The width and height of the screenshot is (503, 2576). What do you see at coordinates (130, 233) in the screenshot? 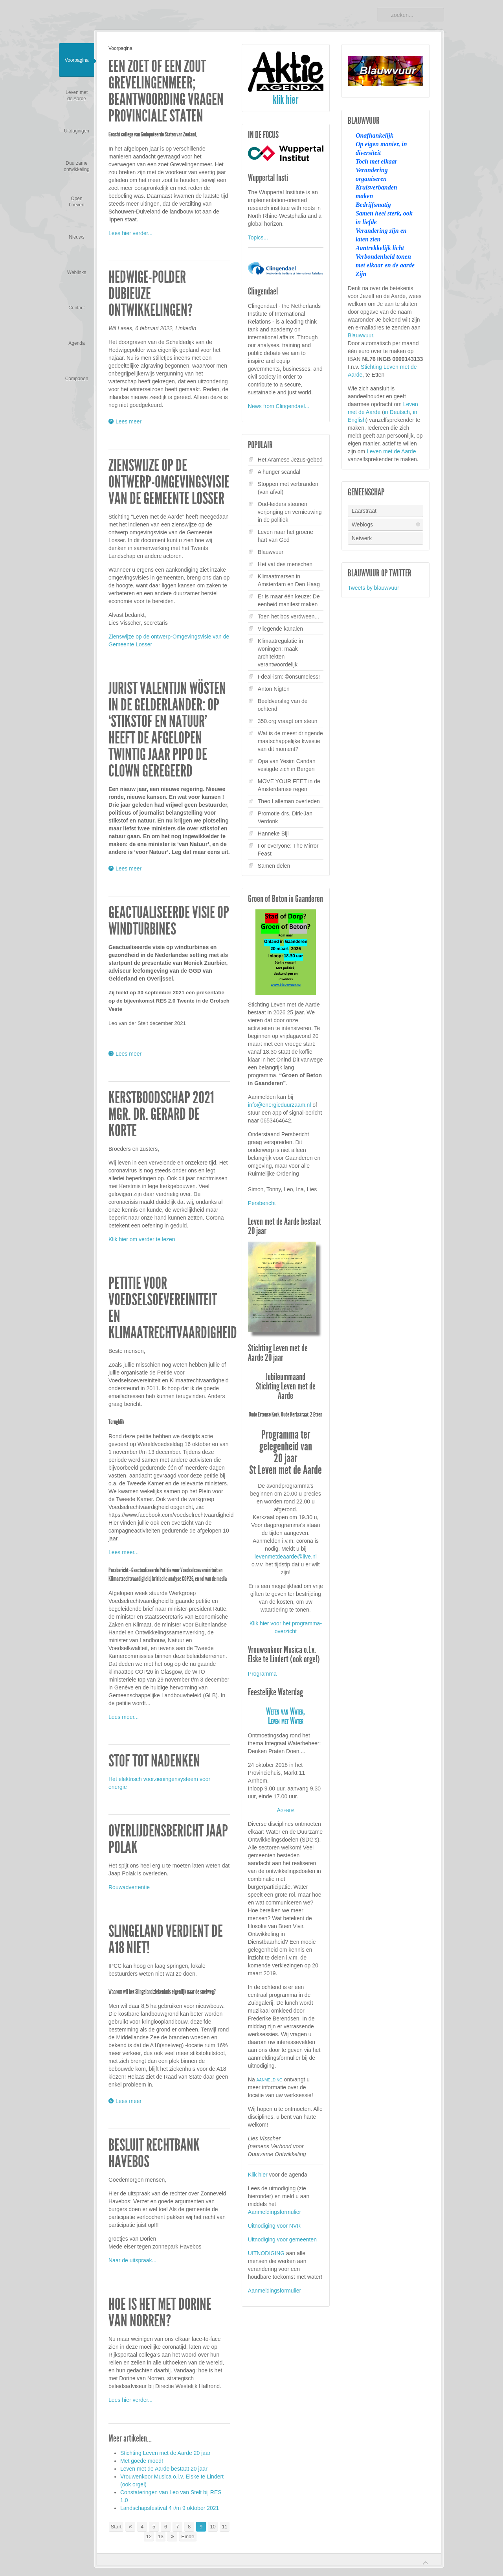
I see `Lees hier verder...` at bounding box center [130, 233].